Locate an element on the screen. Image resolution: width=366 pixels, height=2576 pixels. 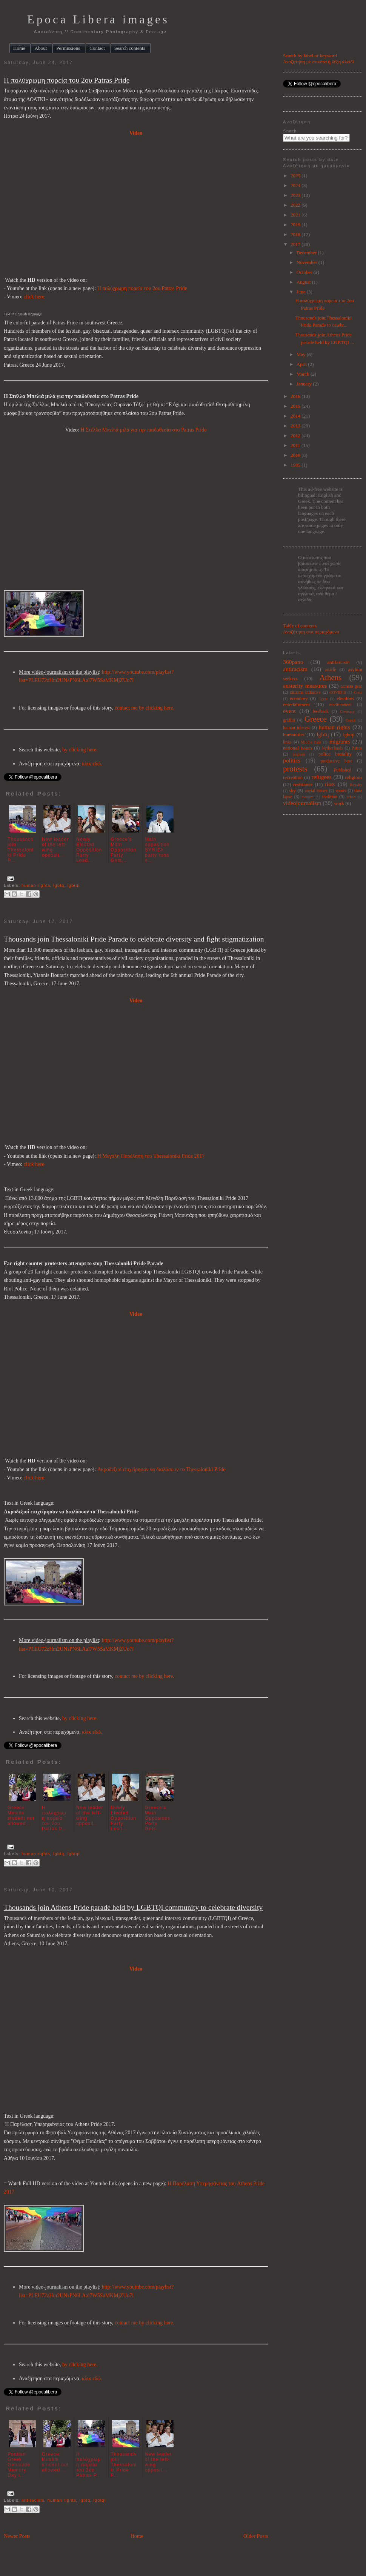
Greece is located at coordinates (315, 718).